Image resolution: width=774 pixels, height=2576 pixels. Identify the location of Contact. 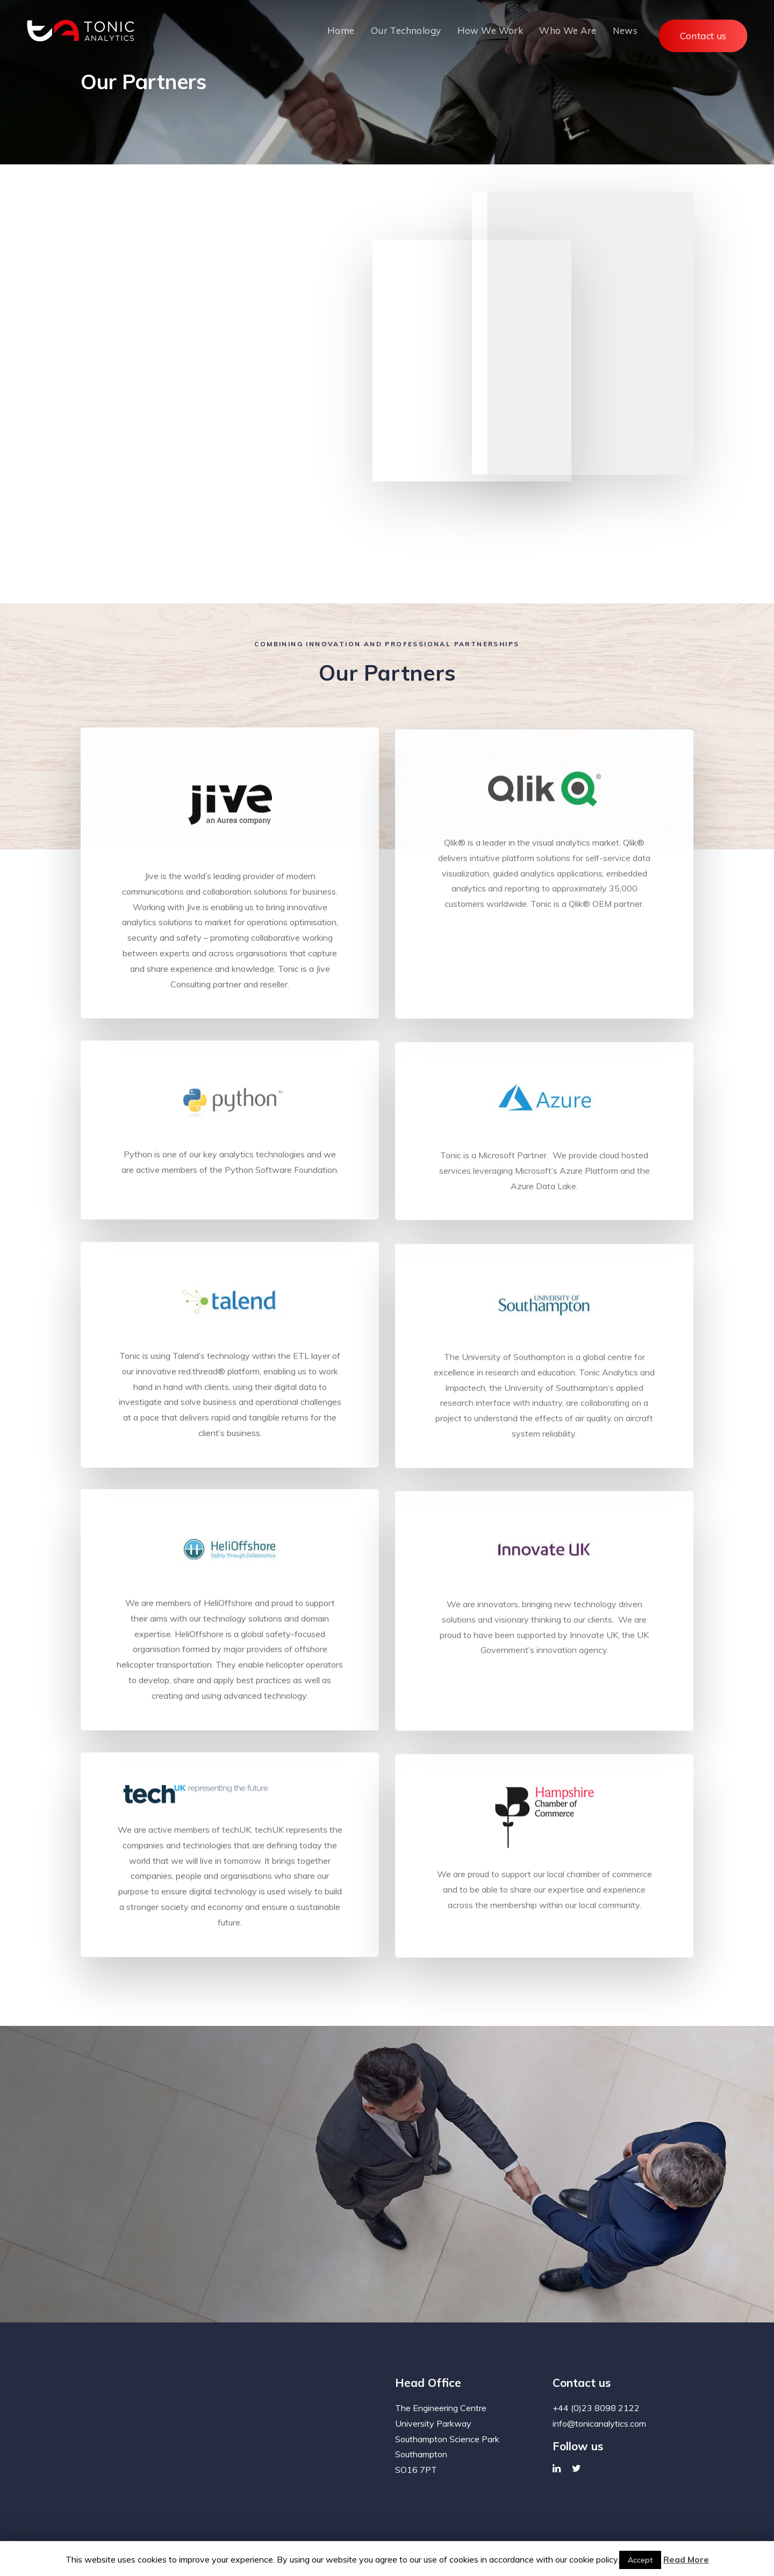
(184, 2531).